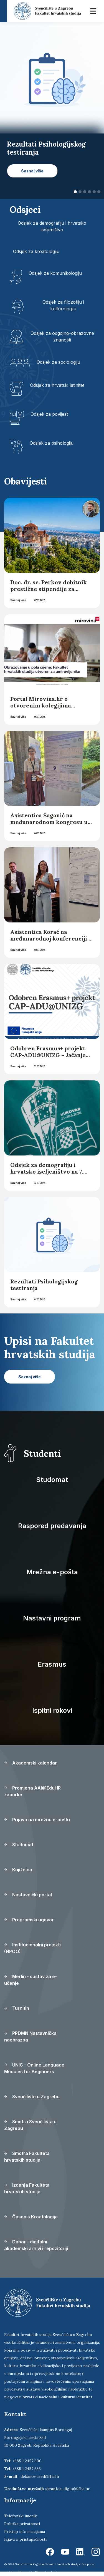 The height and width of the screenshot is (2576, 104). Describe the element at coordinates (55, 273) in the screenshot. I see `Odsjek za komunikologiju` at that location.